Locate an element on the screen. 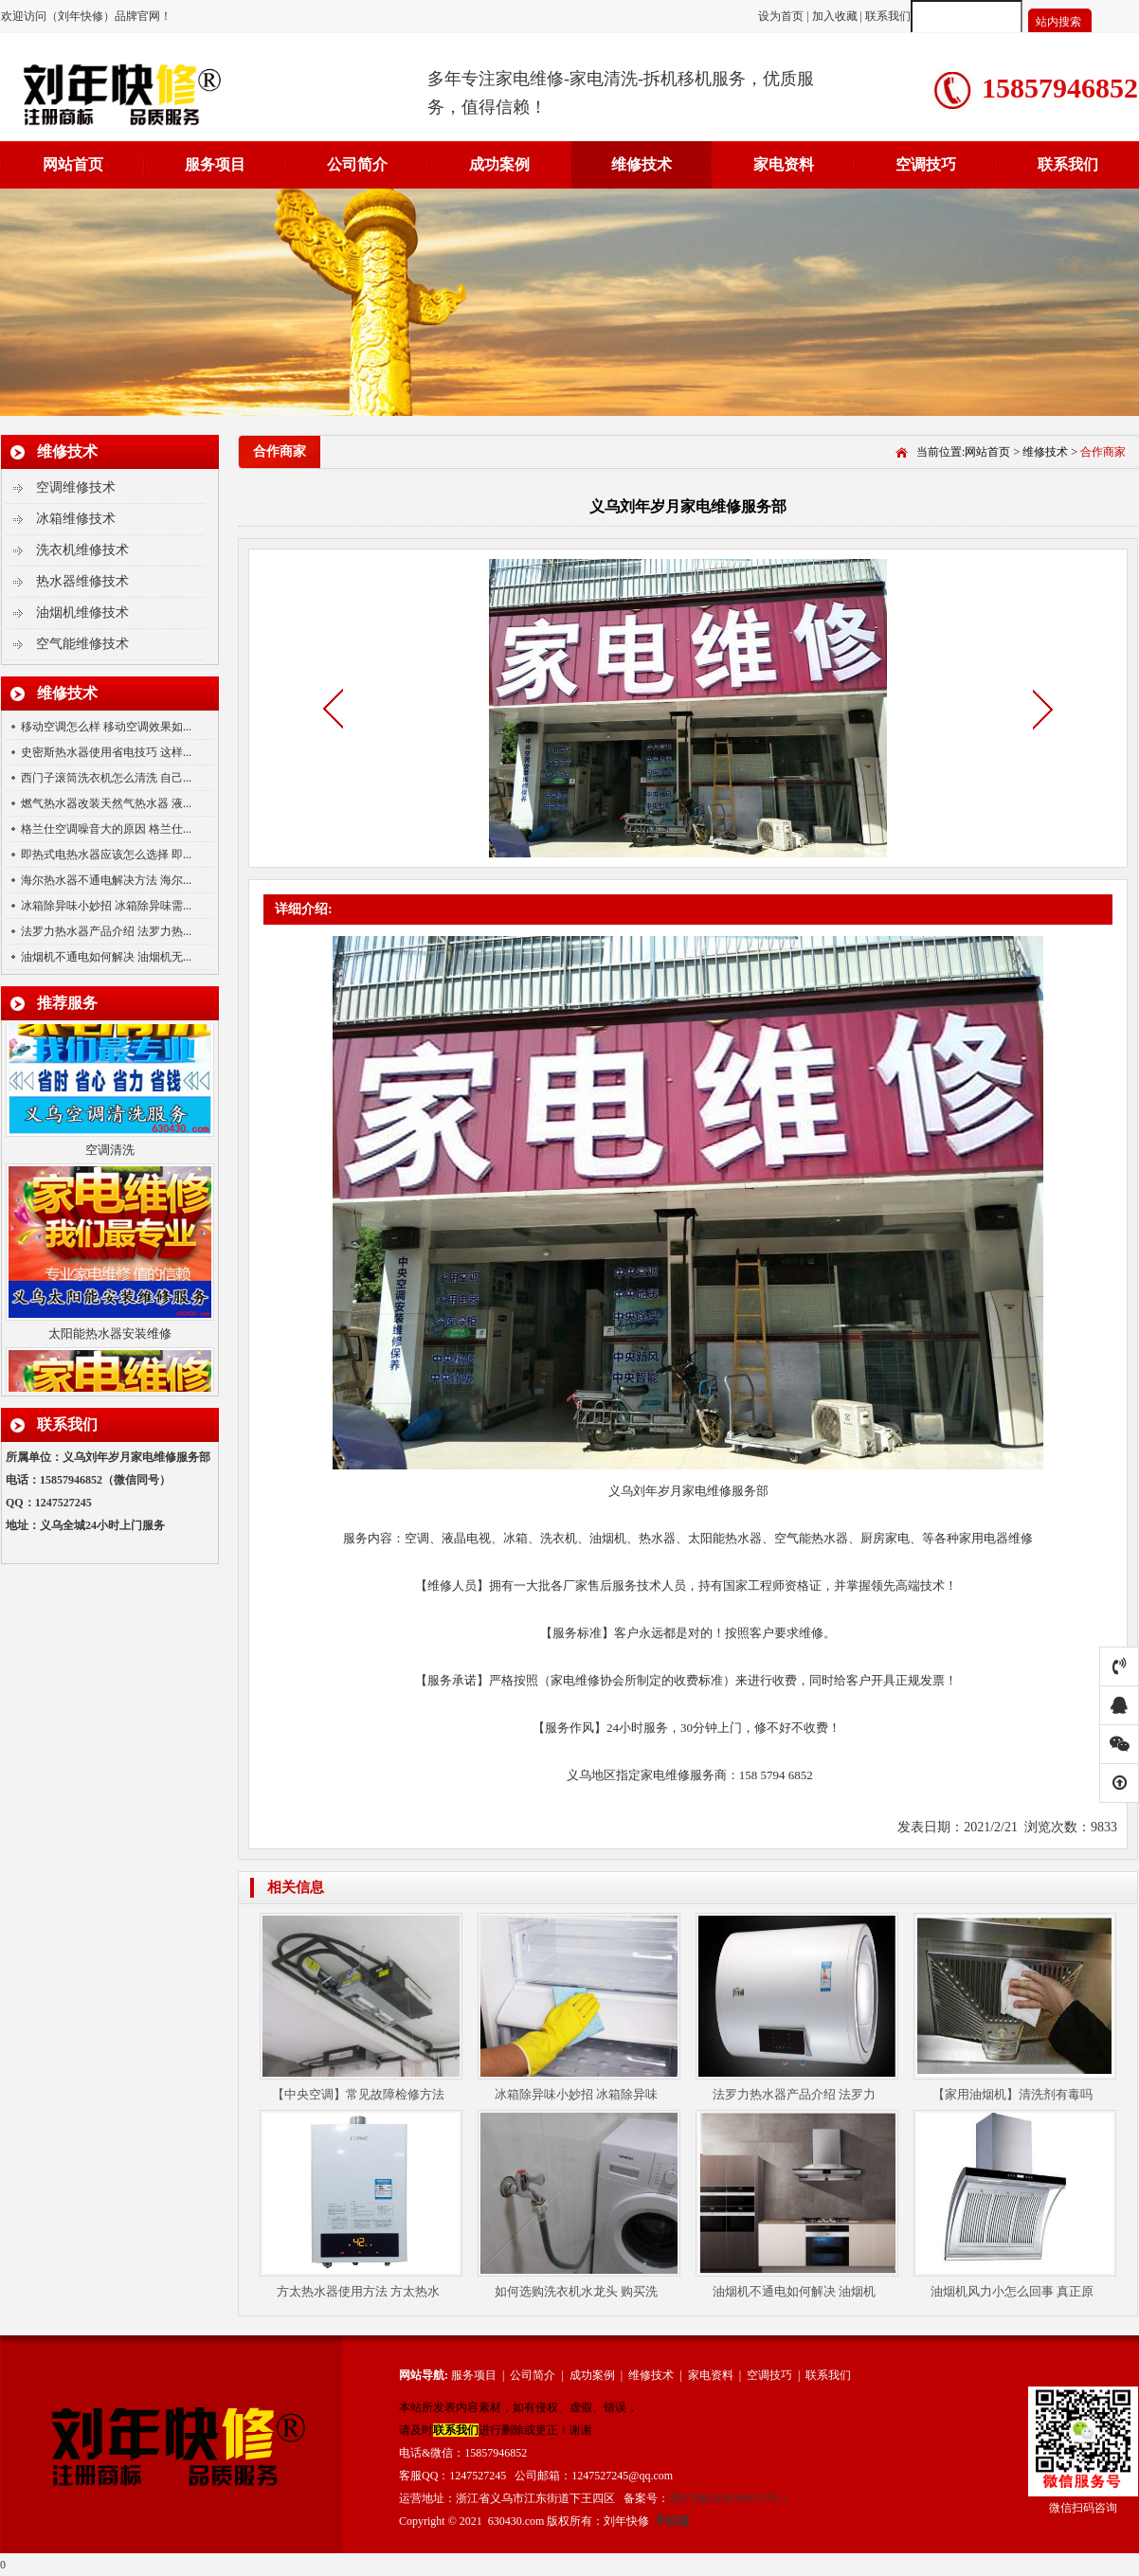 The height and width of the screenshot is (2576, 1139). 手机端 is located at coordinates (672, 2521).